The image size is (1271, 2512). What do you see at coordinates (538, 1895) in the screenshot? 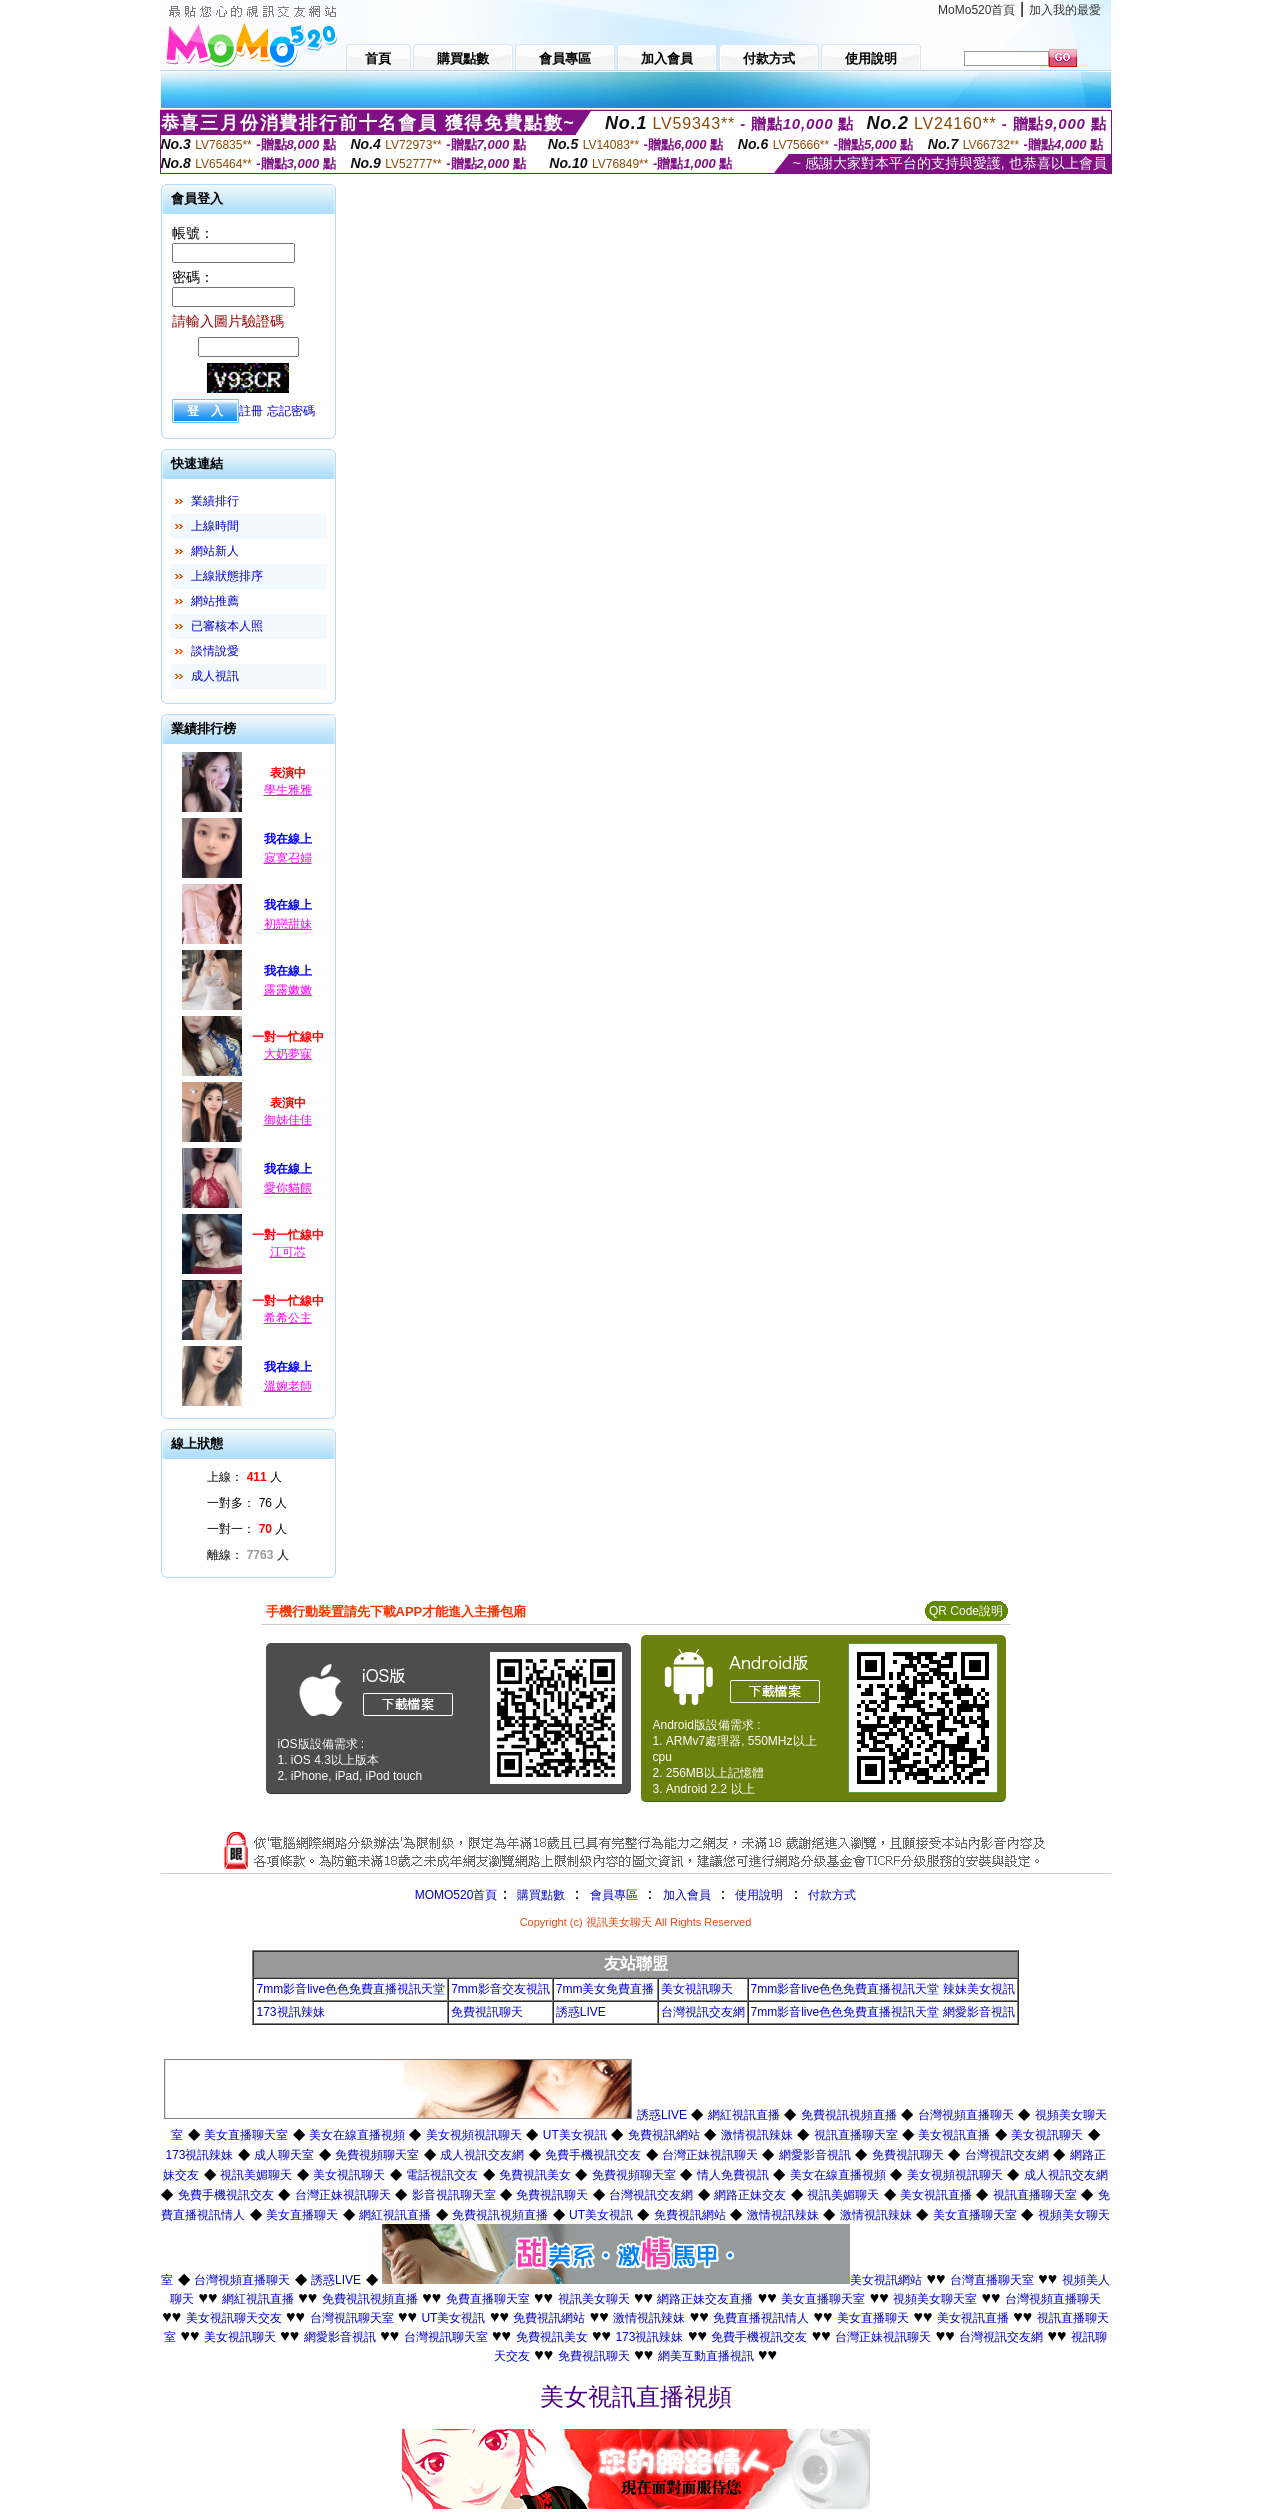
I see `購買點數` at bounding box center [538, 1895].